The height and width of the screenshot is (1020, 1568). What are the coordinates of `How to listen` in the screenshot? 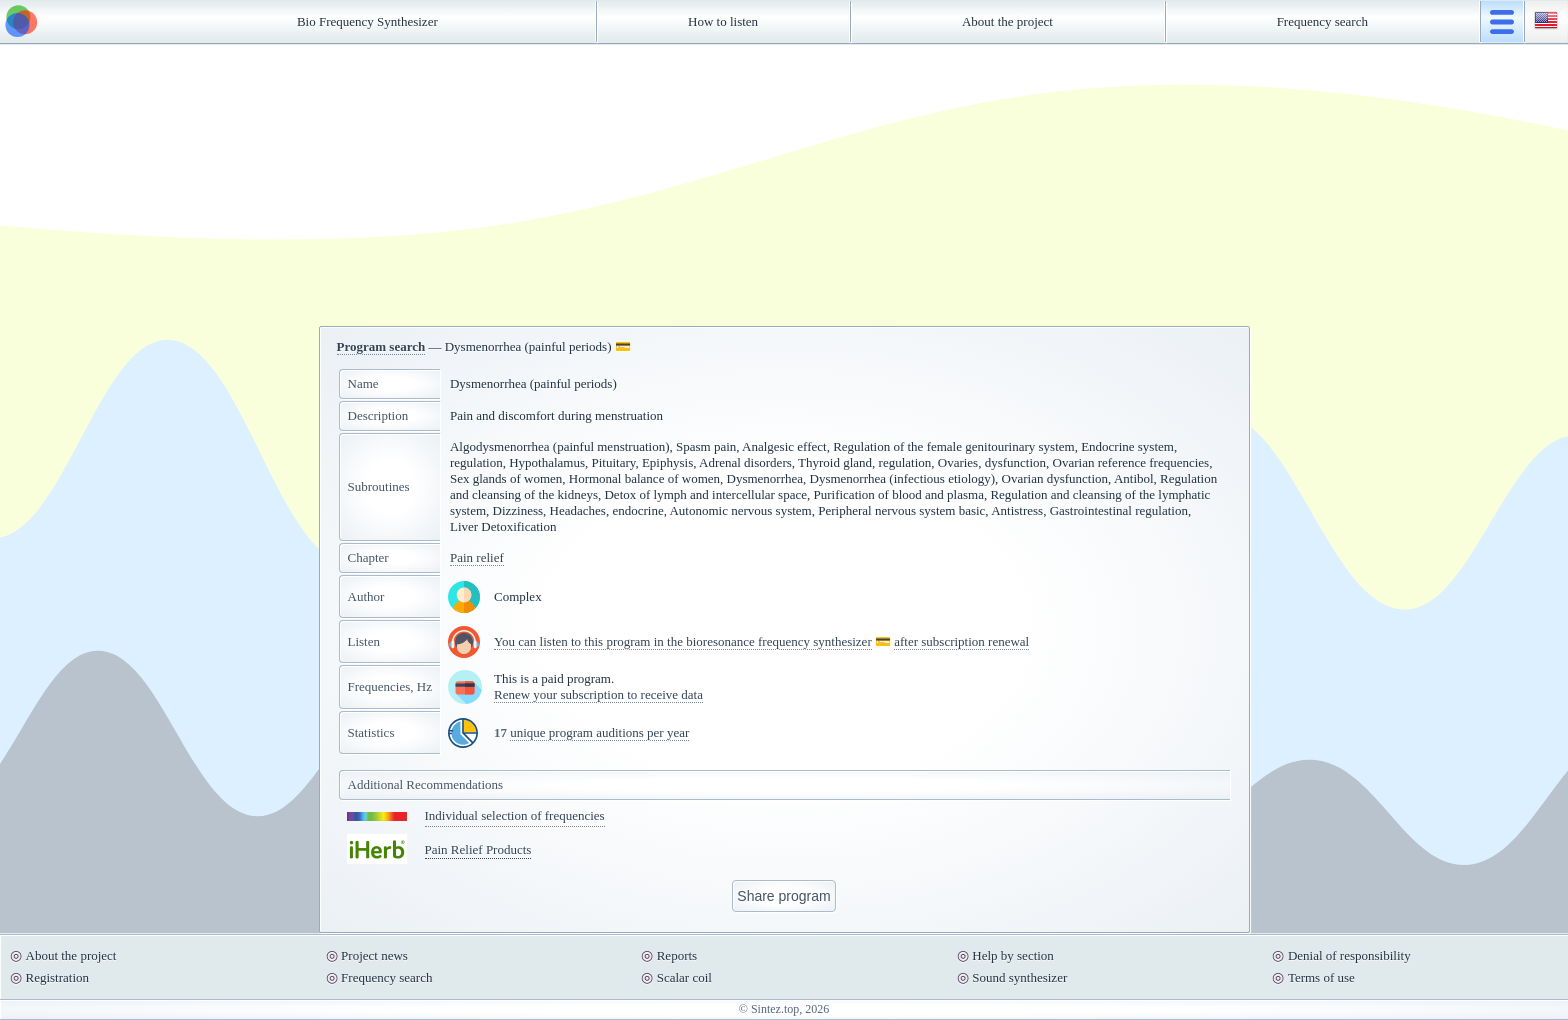 It's located at (723, 21).